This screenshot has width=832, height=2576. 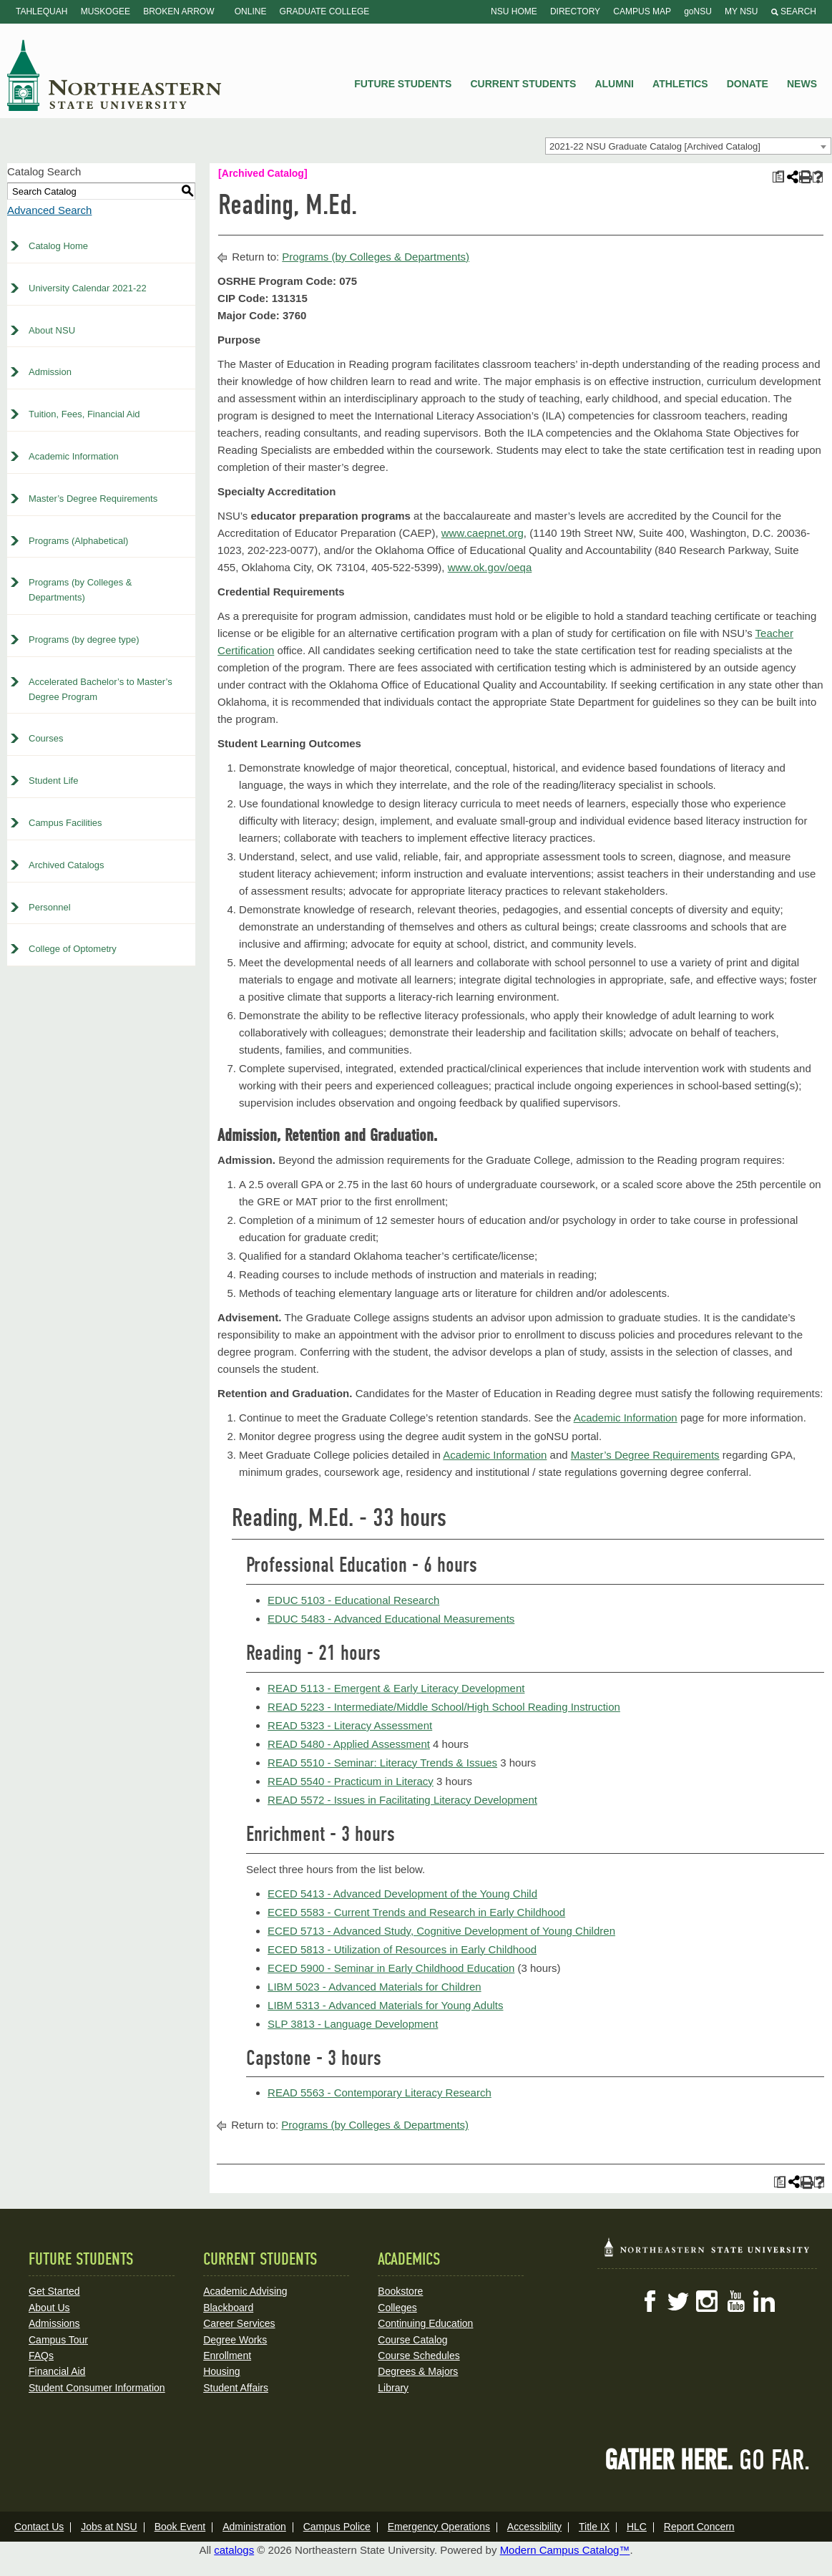 I want to click on catalogs, so click(x=234, y=2550).